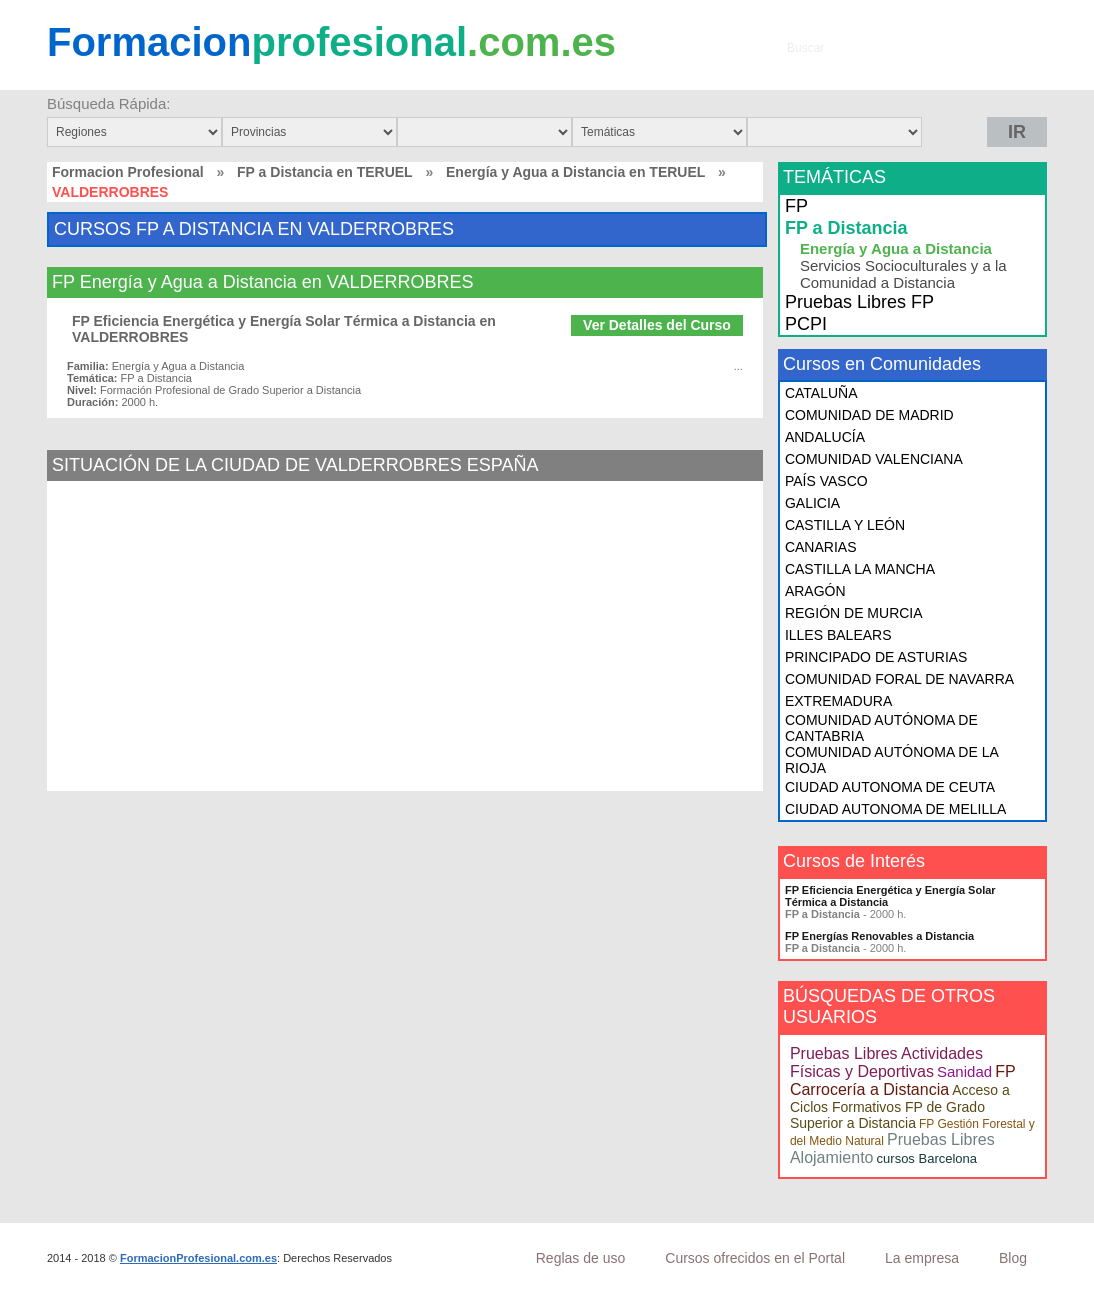  Describe the element at coordinates (869, 415) in the screenshot. I see `COMUNIDAD DE MADRID` at that location.